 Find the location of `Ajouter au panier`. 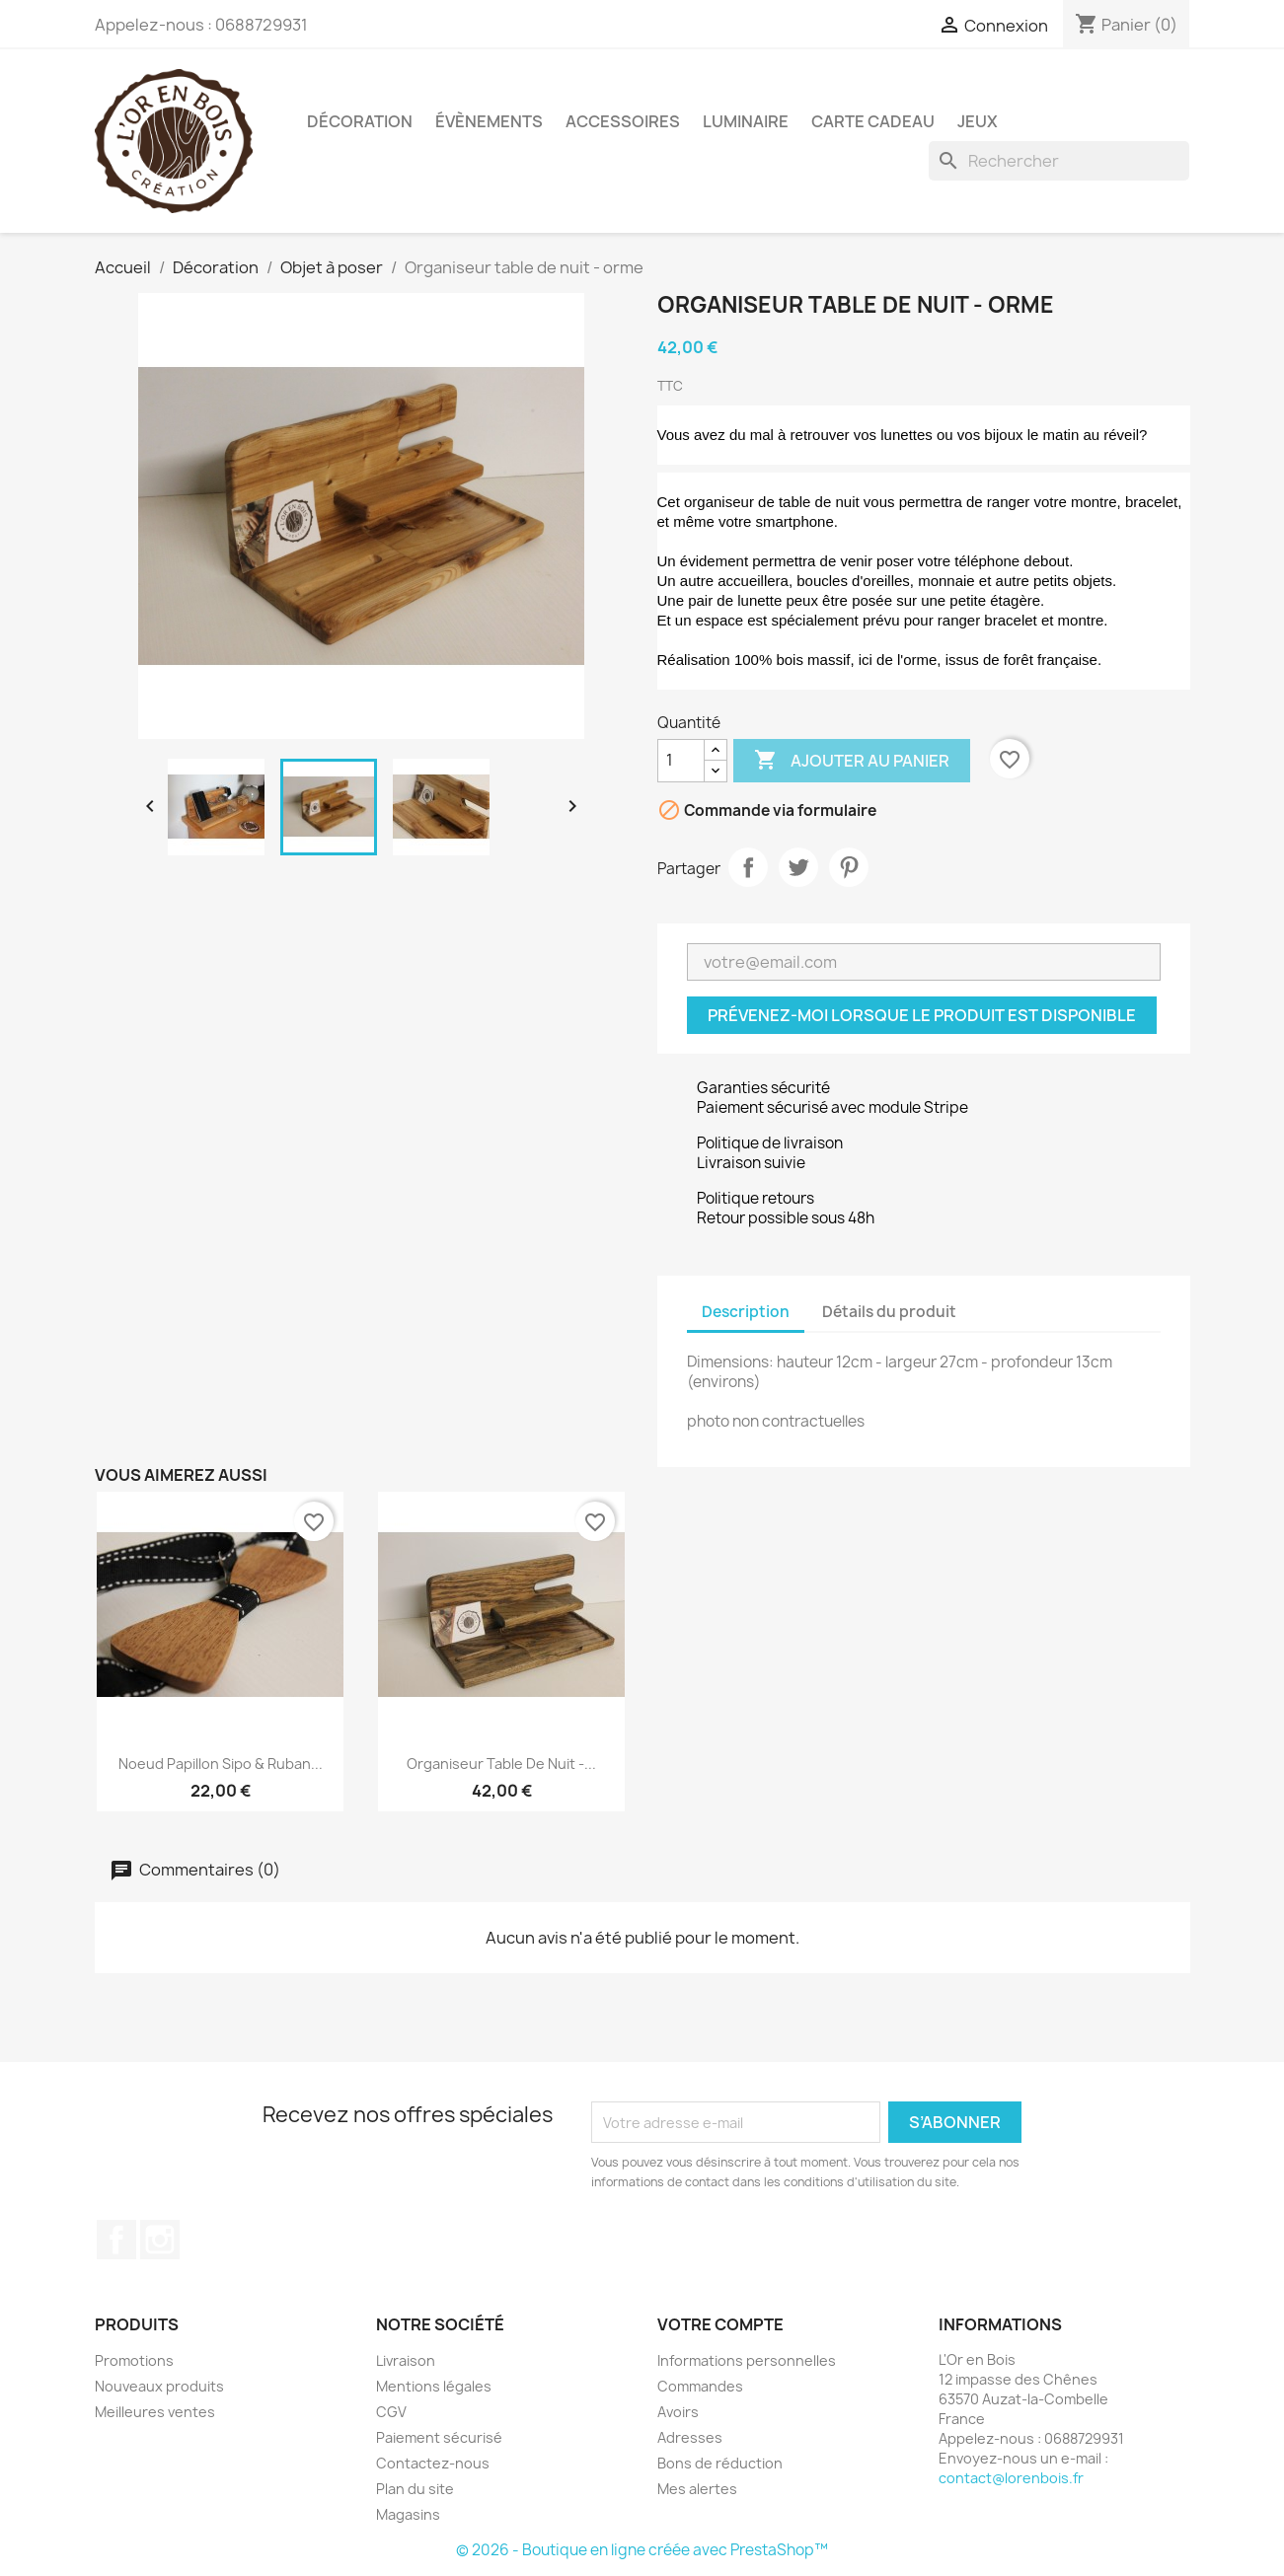

Ajouter au panier is located at coordinates (851, 760).